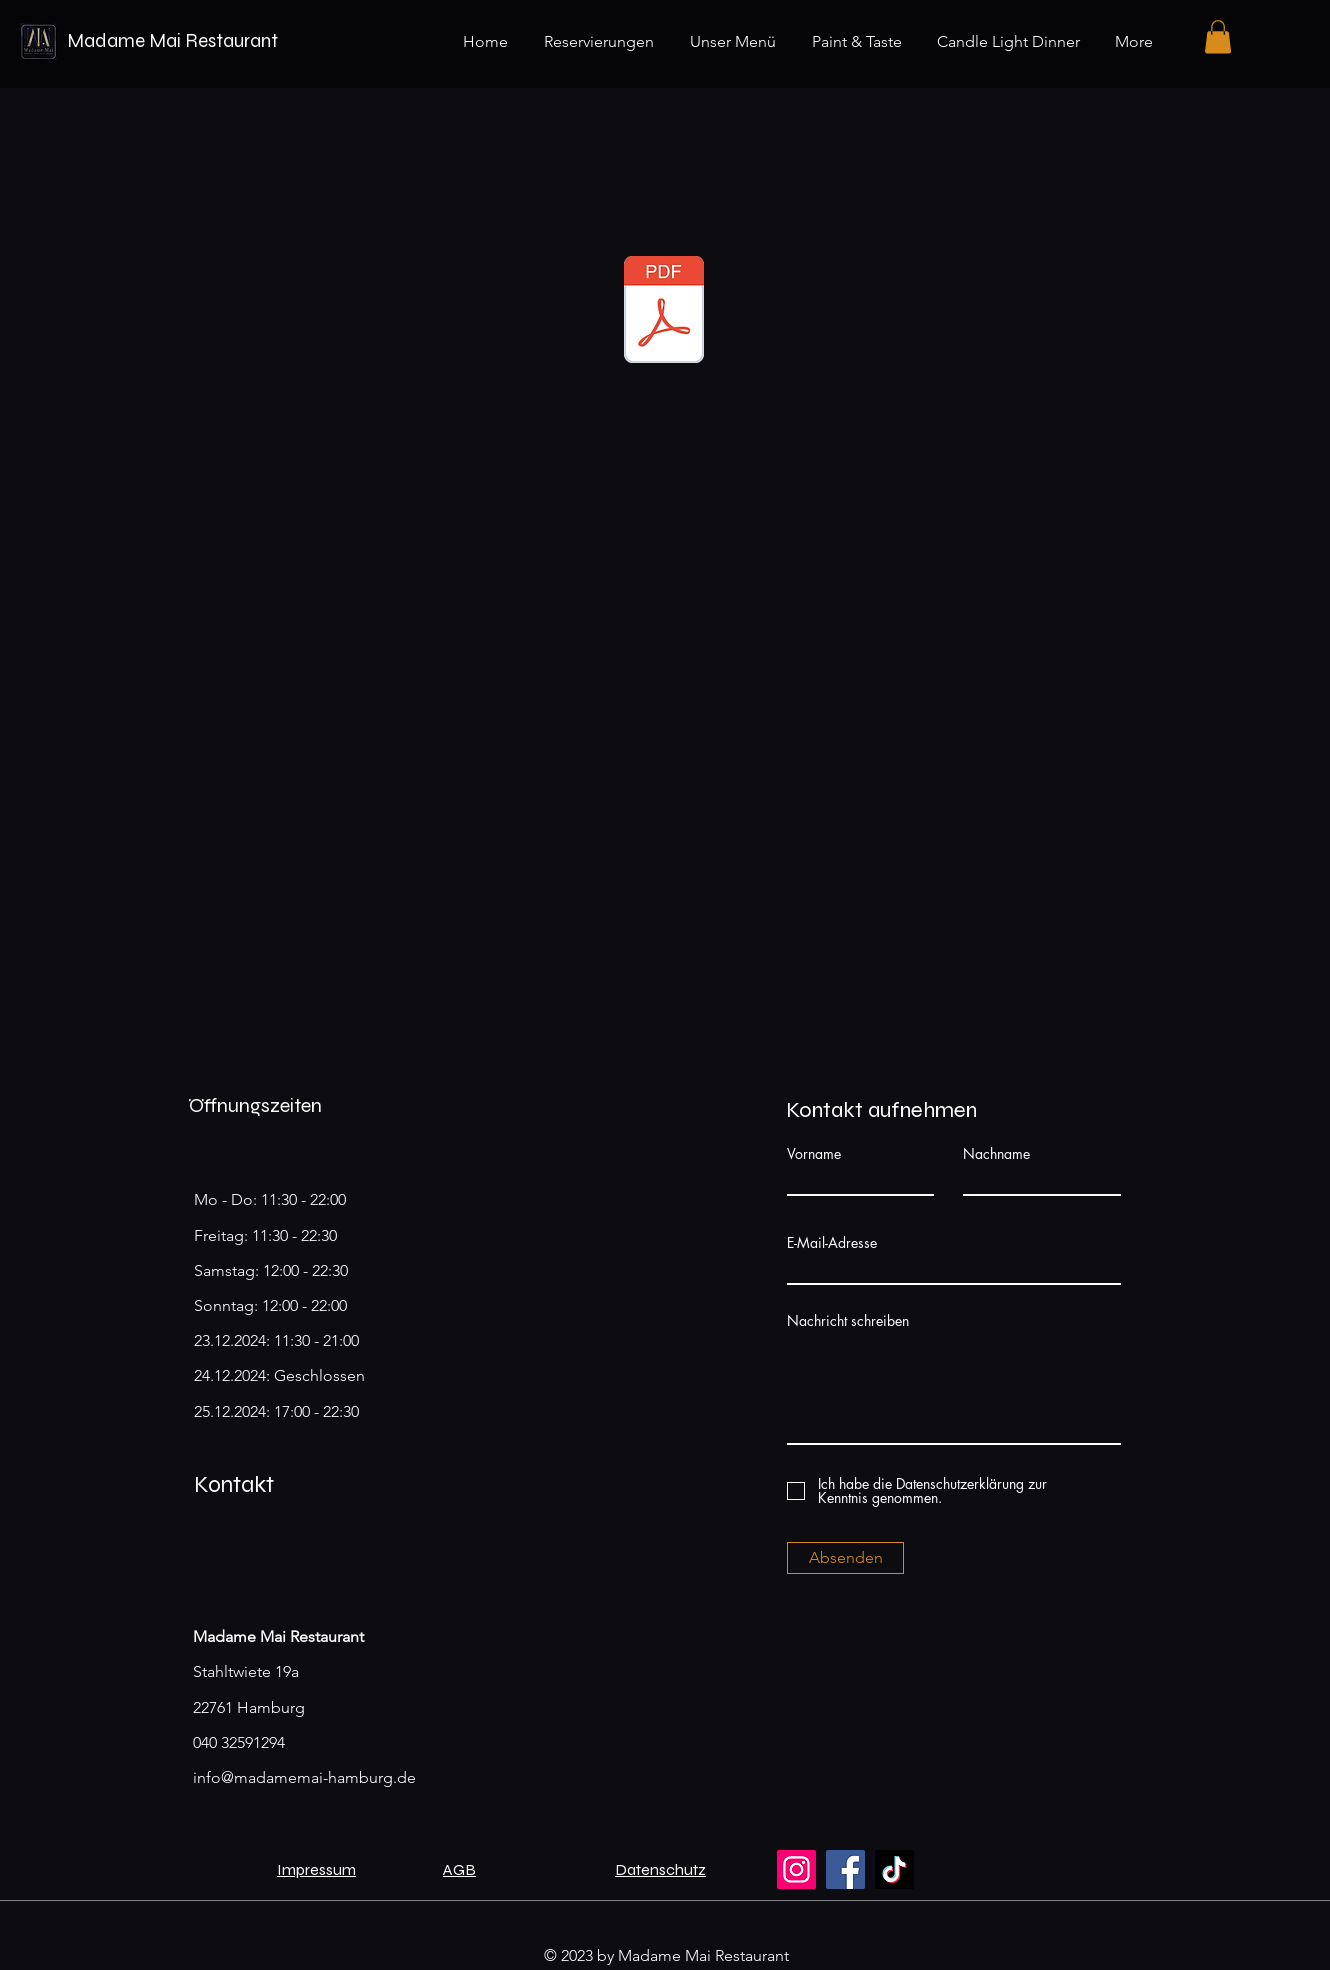 The image size is (1330, 1970). I want to click on Öffnungszeiten, so click(255, 1105).